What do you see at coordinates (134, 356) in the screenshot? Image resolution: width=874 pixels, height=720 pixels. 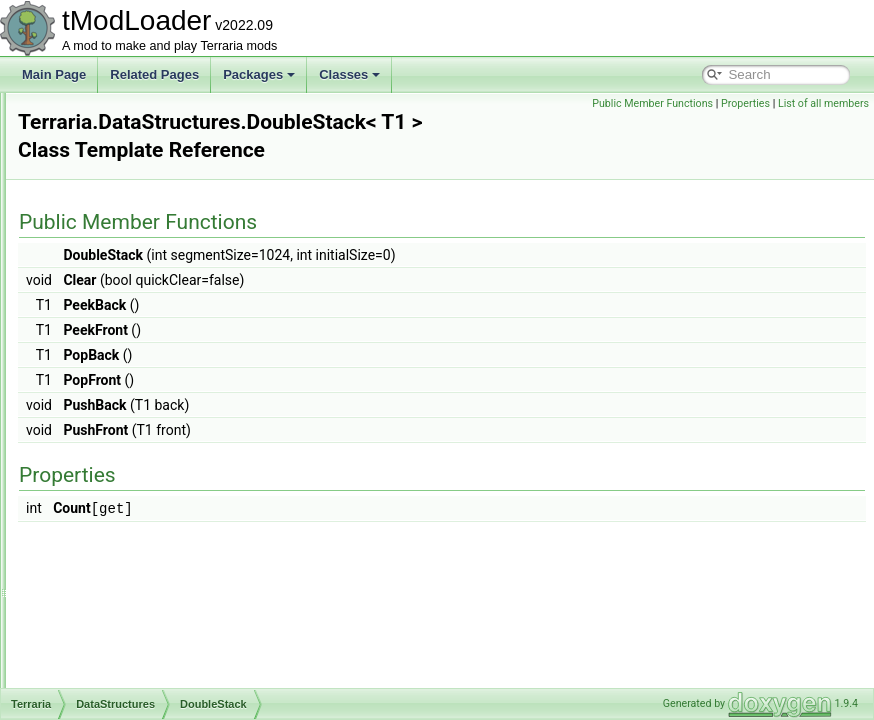 I see `CachedBuffer` at bounding box center [134, 356].